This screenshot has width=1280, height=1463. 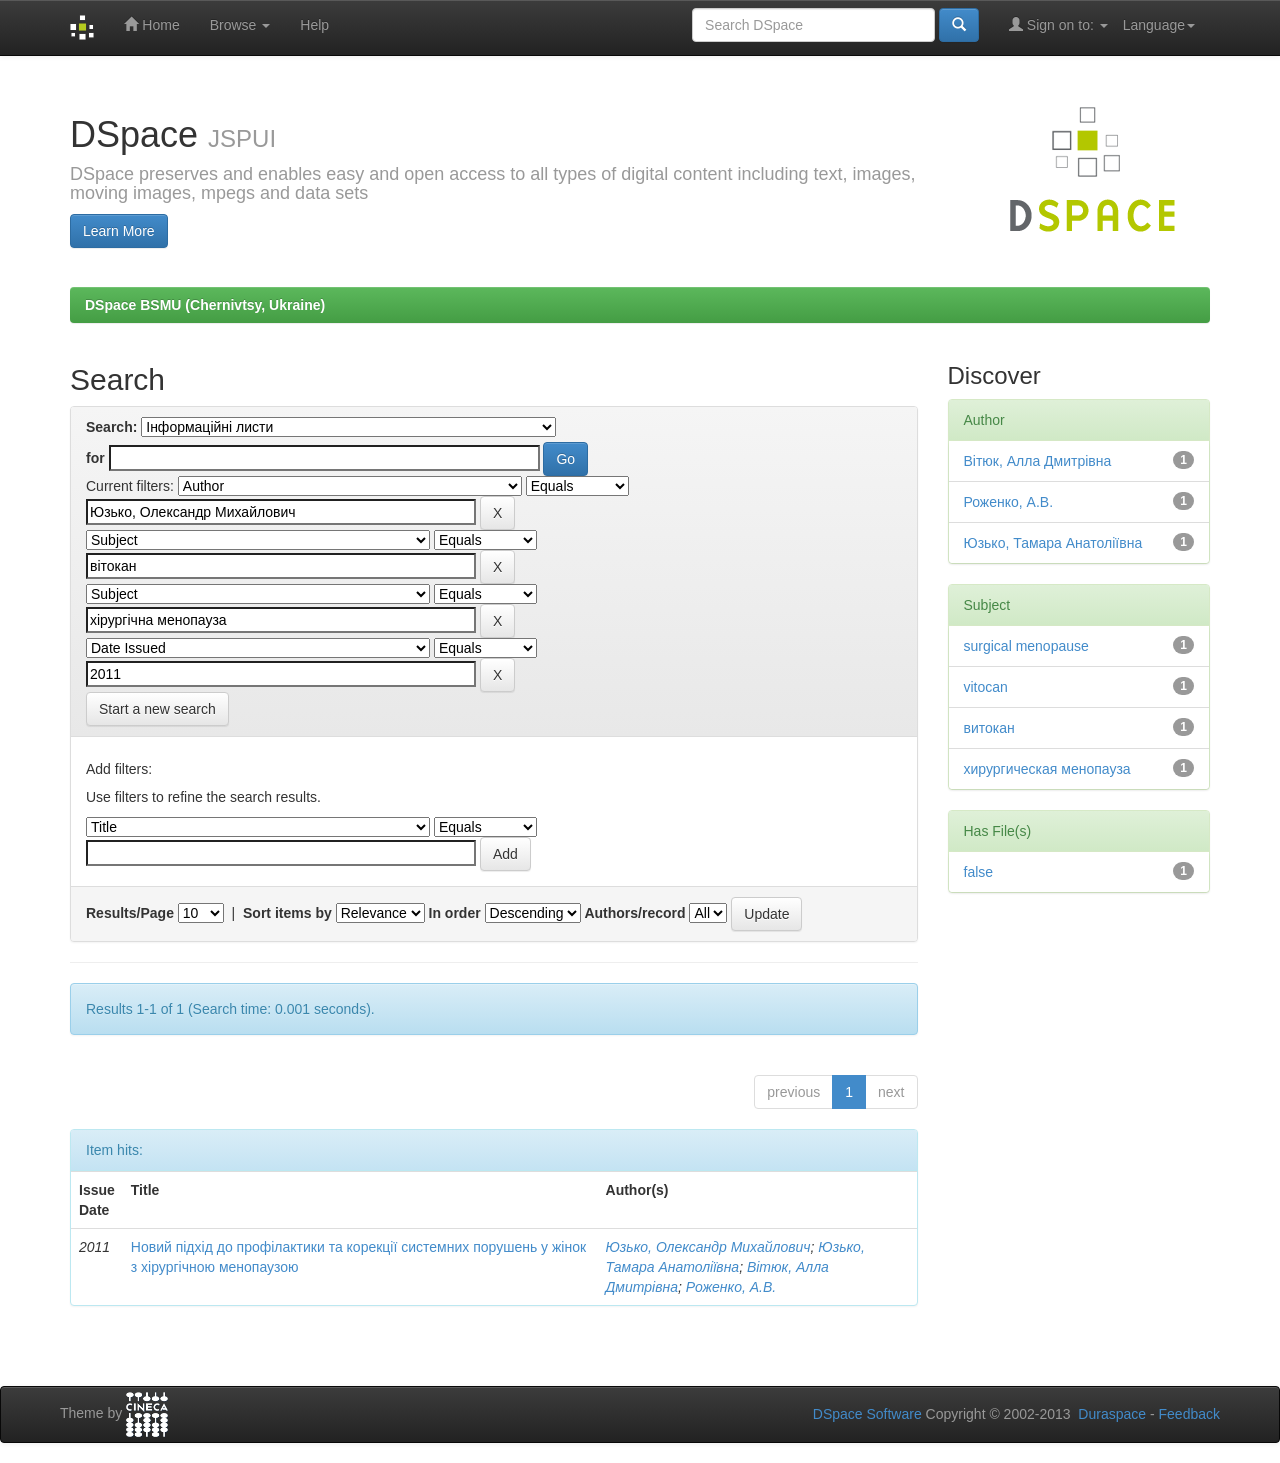 What do you see at coordinates (287, 913) in the screenshot?
I see `Sort items by` at bounding box center [287, 913].